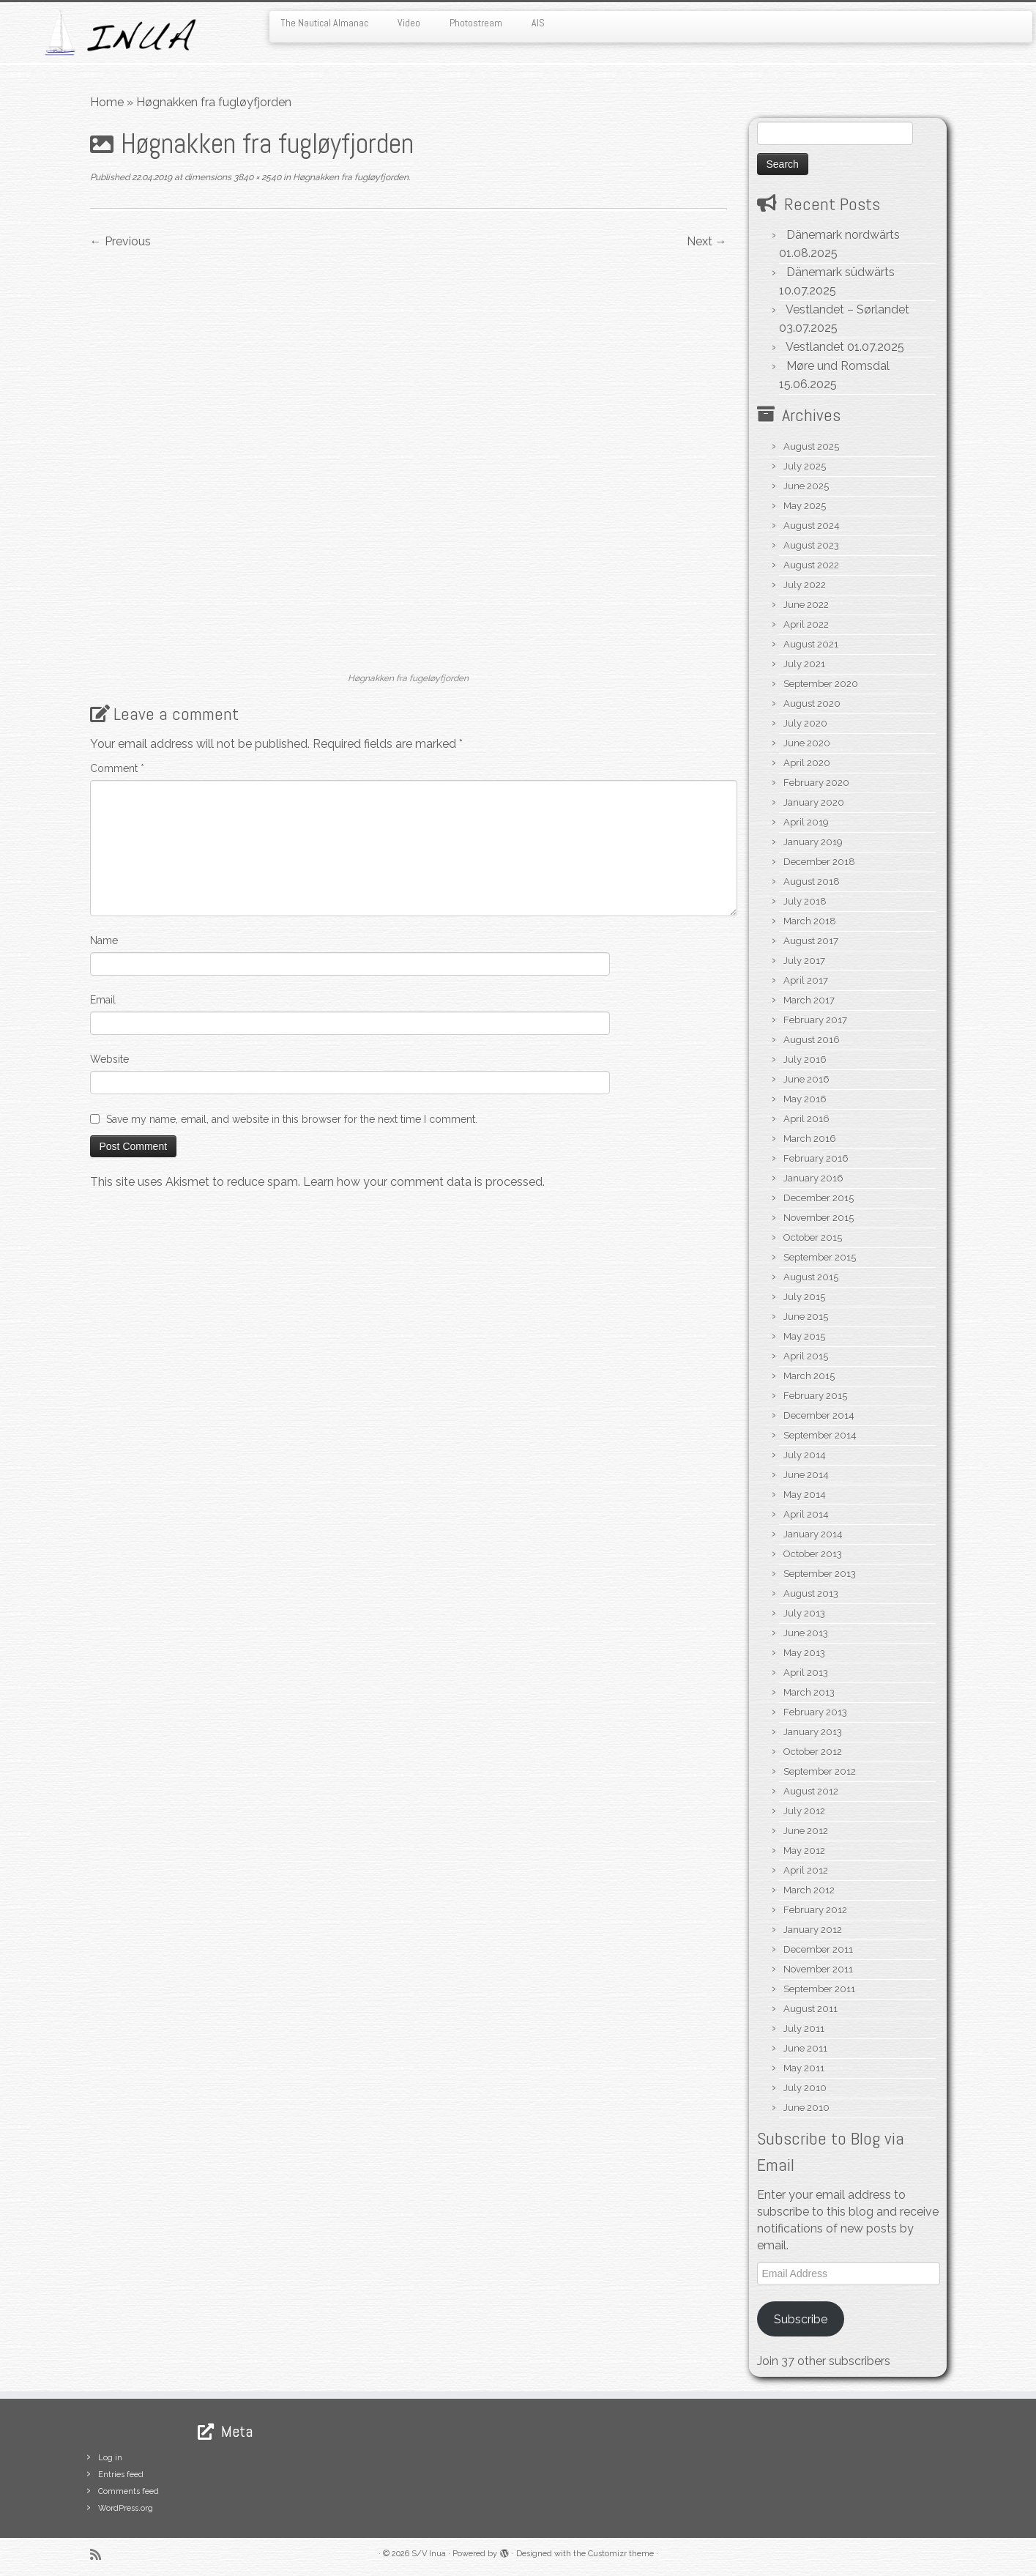 Image resolution: width=1036 pixels, height=2576 pixels. I want to click on February 2016, so click(816, 1158).